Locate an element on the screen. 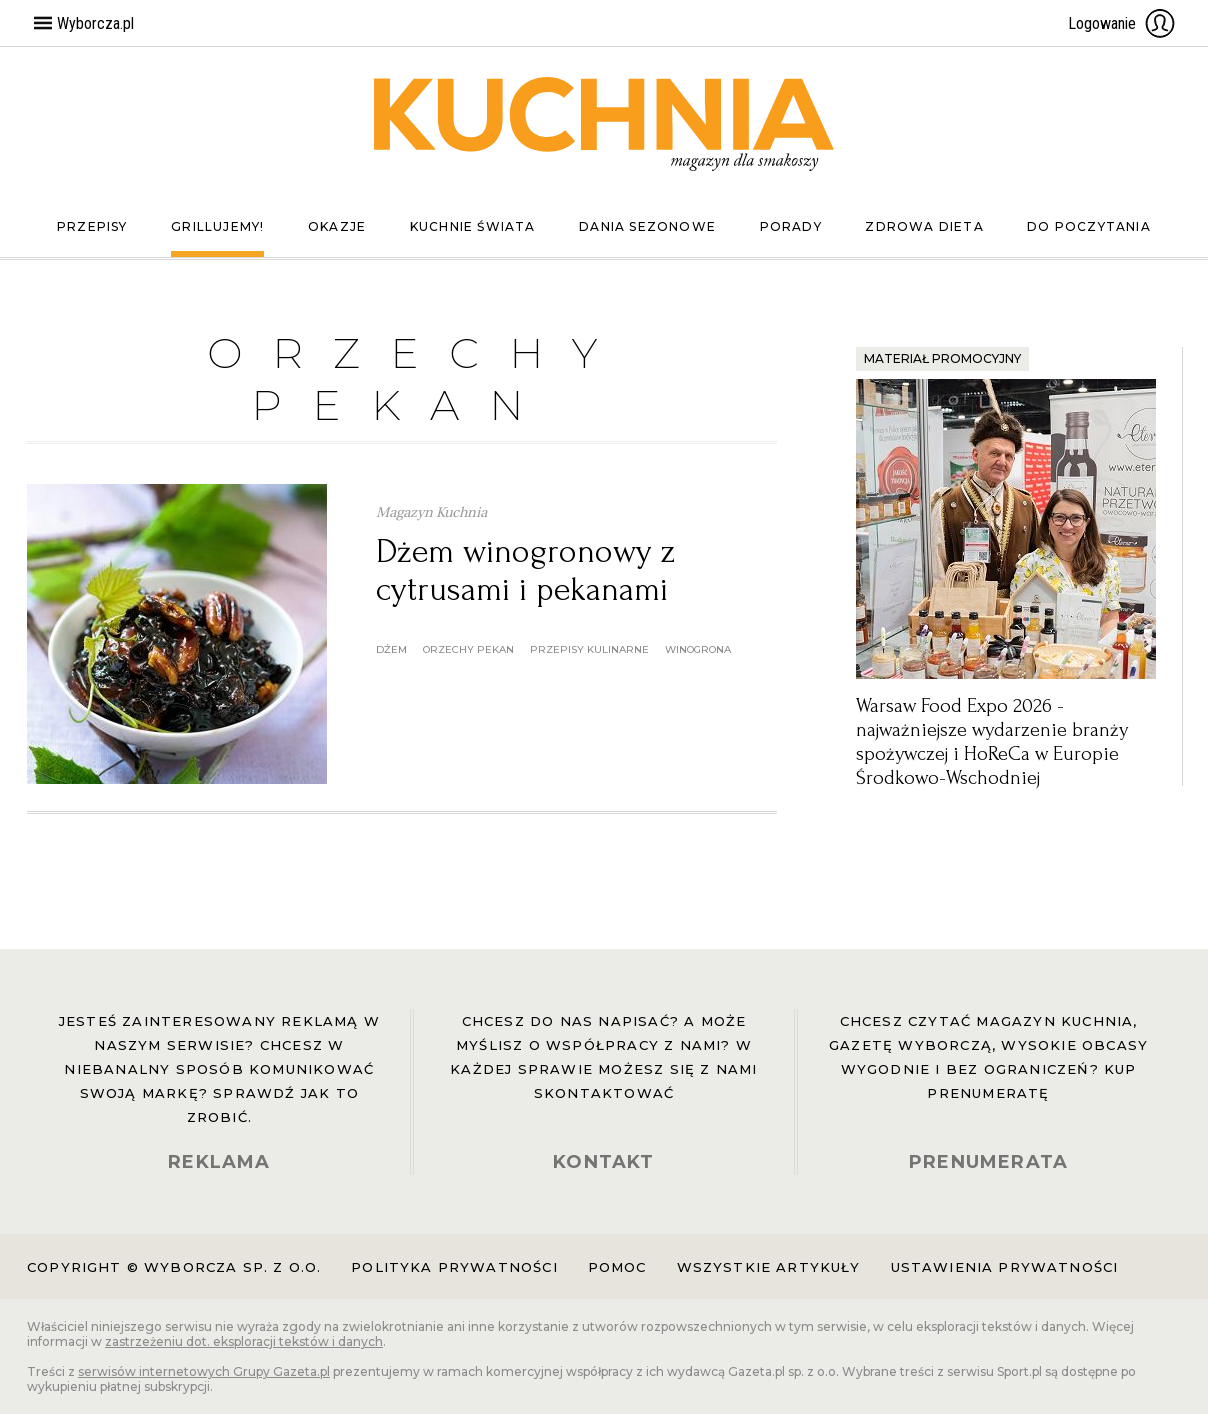 This screenshot has width=1208, height=1414. Dżem winogronowy z cytrusami i pekanami is located at coordinates (525, 570).